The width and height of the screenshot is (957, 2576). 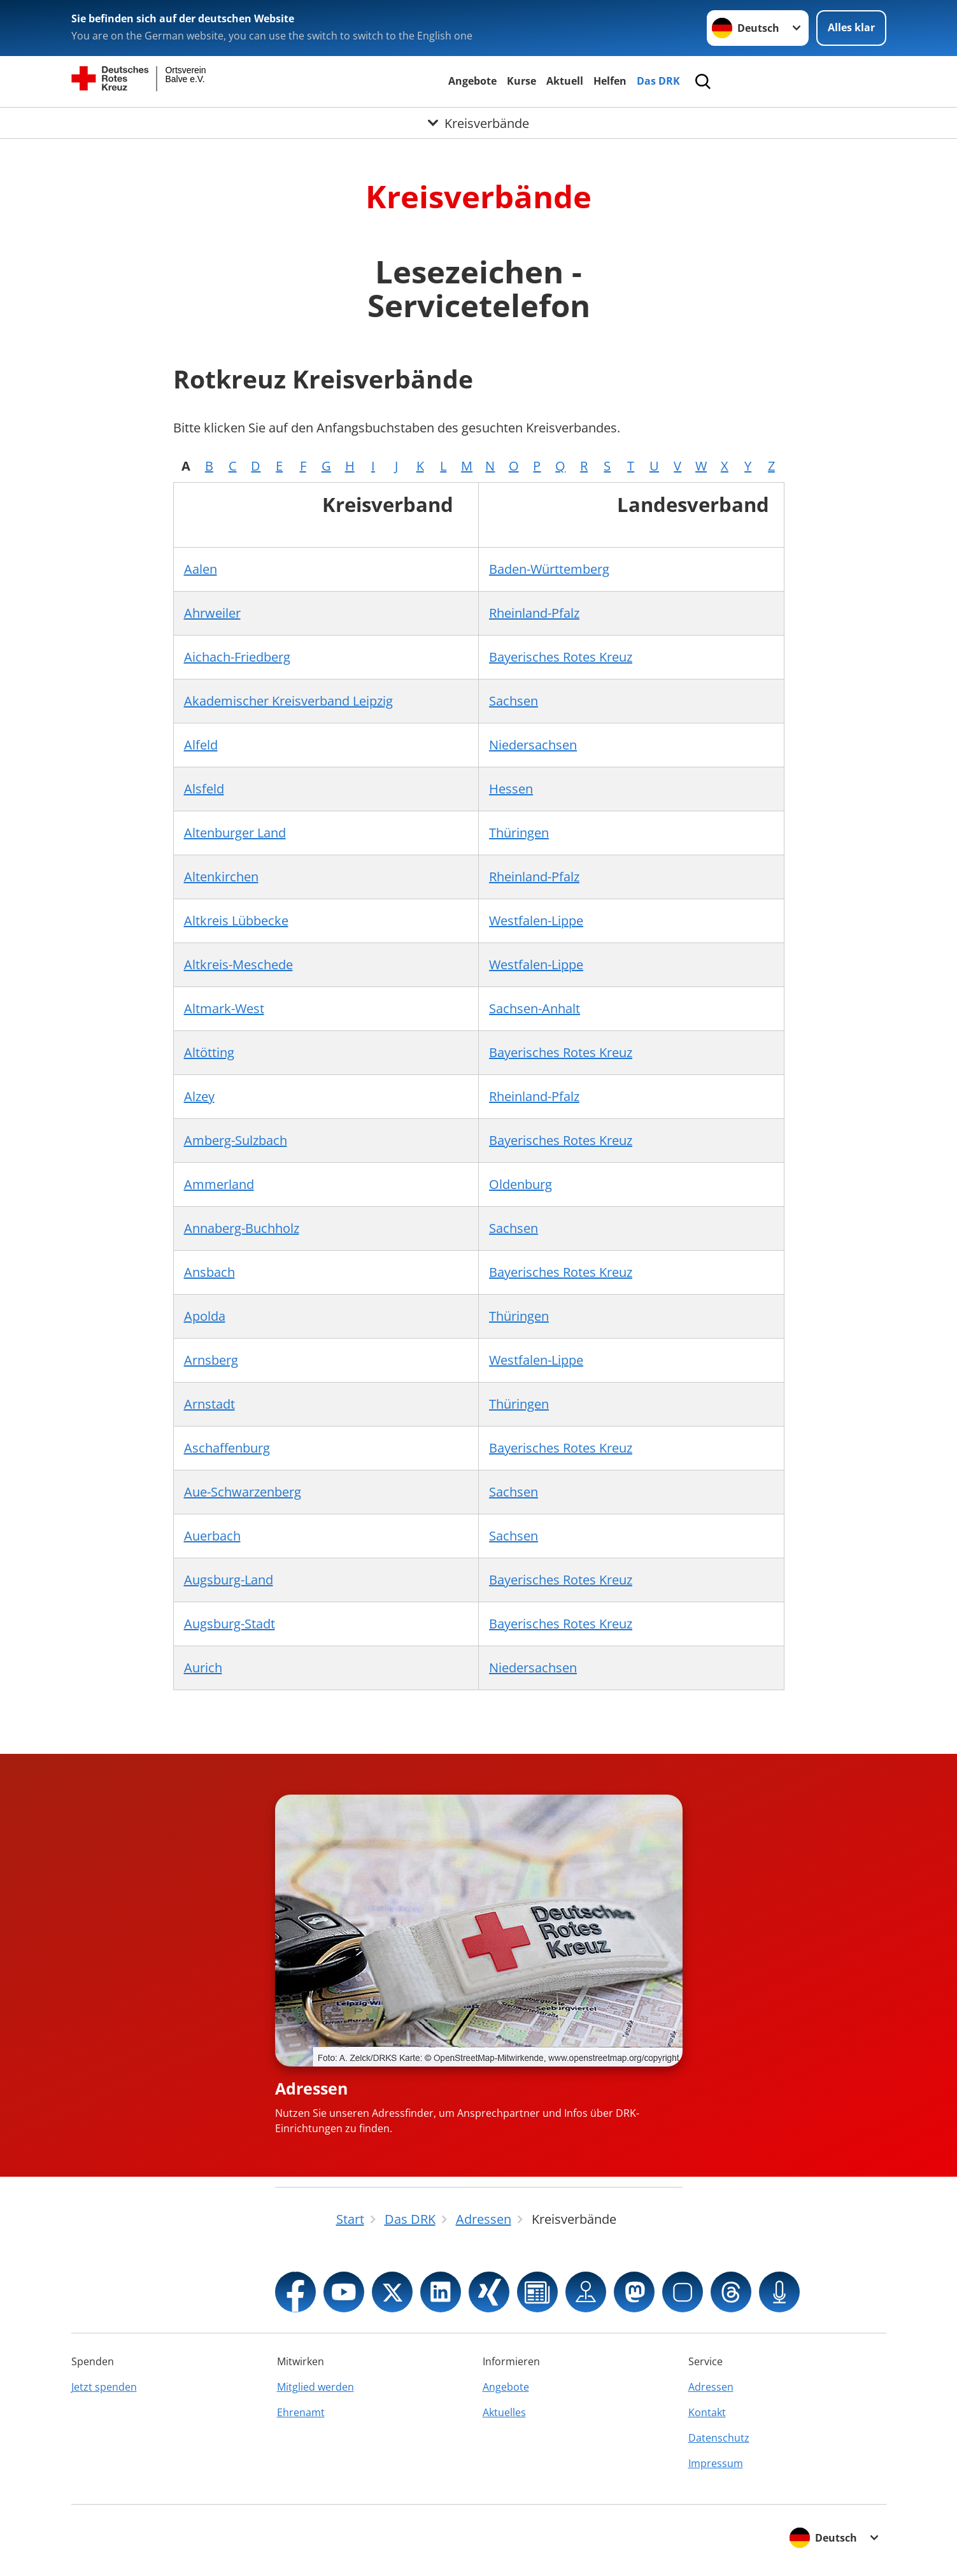 I want to click on Rheinland-Pfalz, so click(x=534, y=613).